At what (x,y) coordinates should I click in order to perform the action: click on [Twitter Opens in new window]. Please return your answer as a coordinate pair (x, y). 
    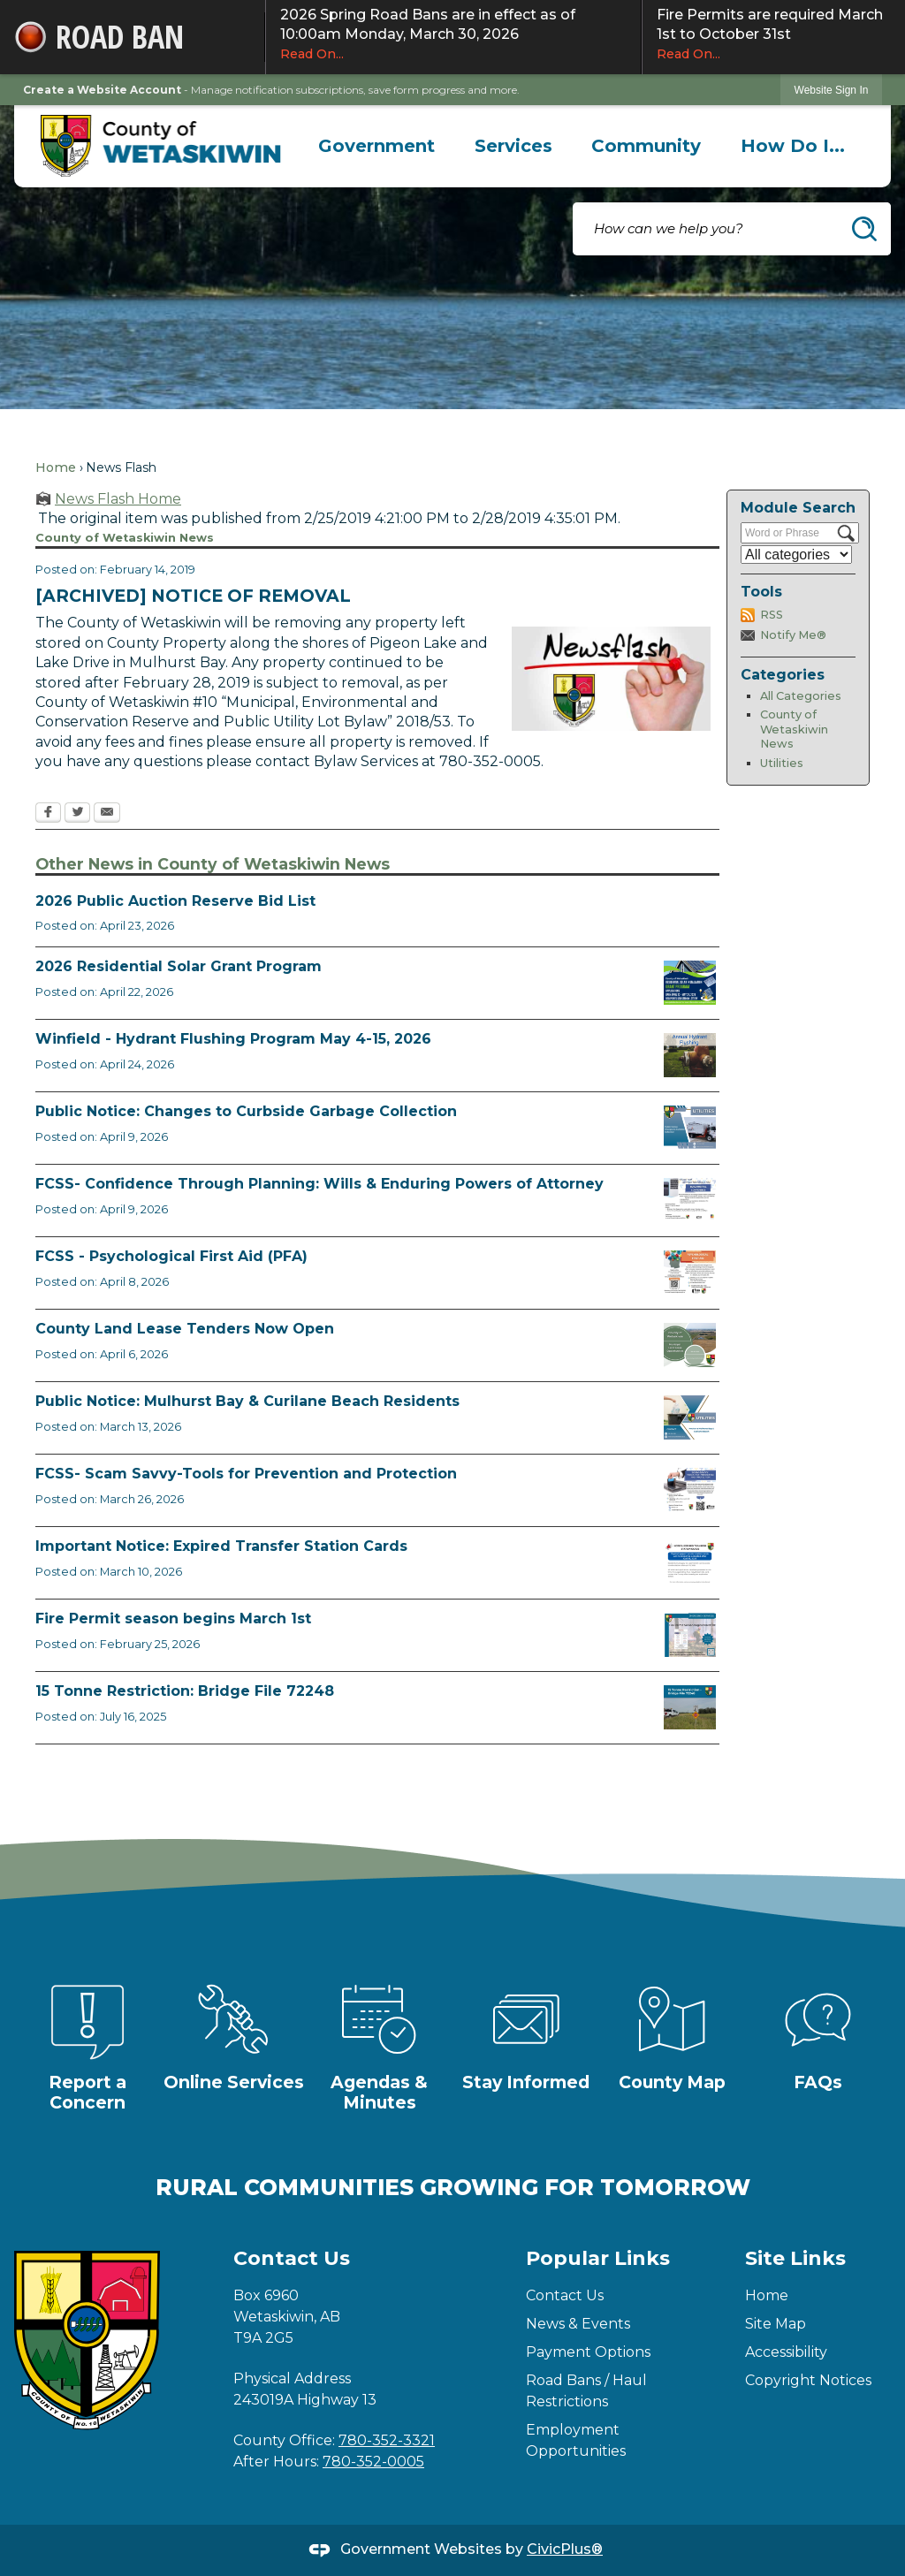
    Looking at the image, I should click on (77, 813).